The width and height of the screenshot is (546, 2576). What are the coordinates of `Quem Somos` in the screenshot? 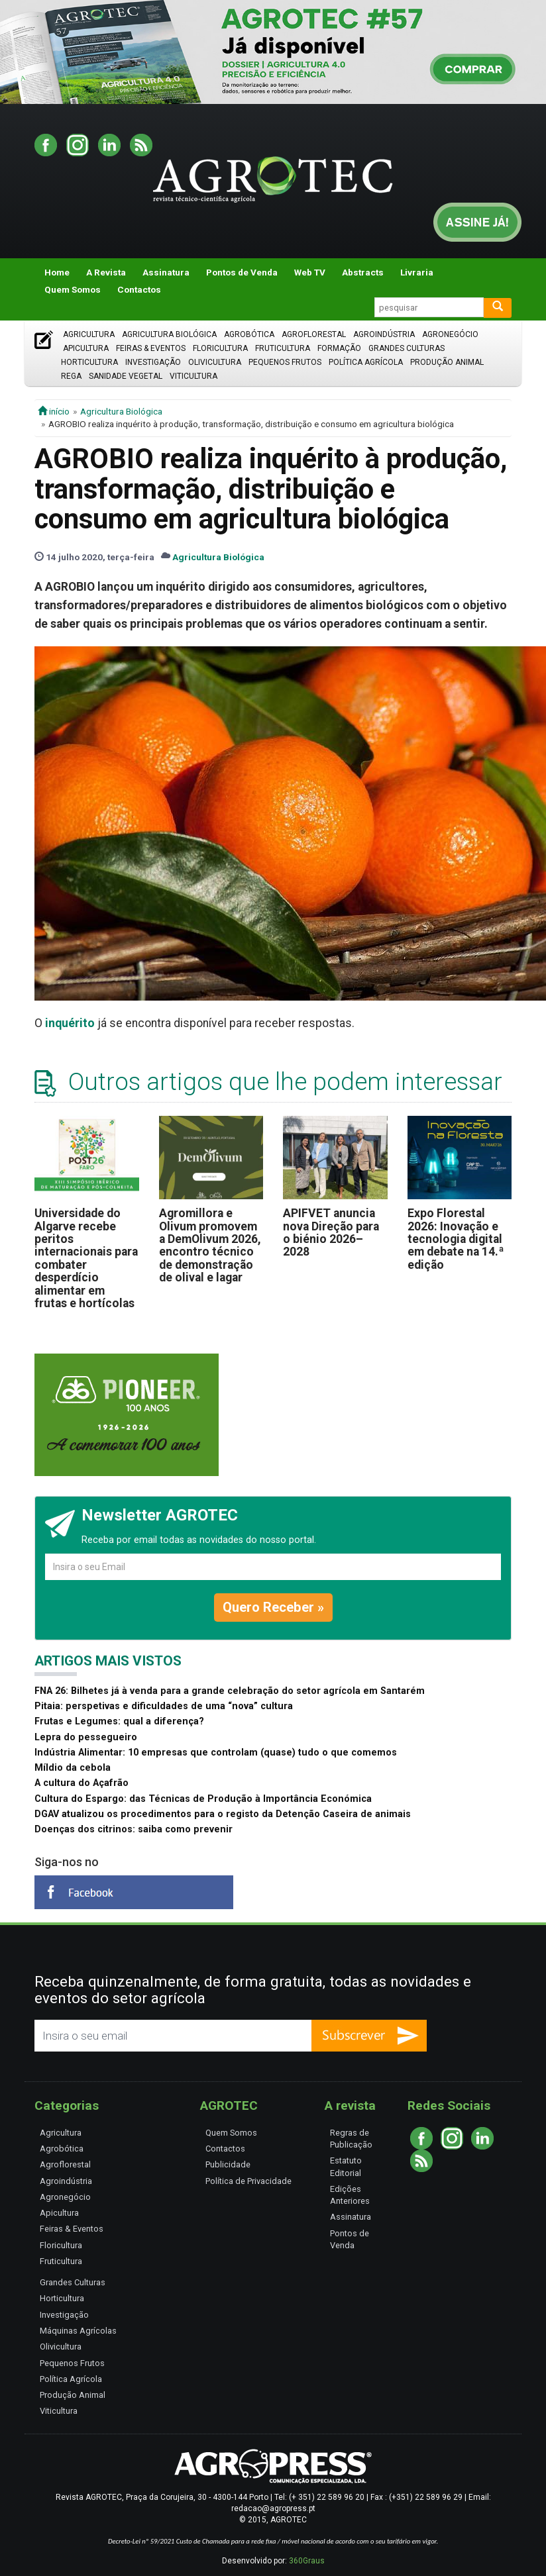 It's located at (72, 289).